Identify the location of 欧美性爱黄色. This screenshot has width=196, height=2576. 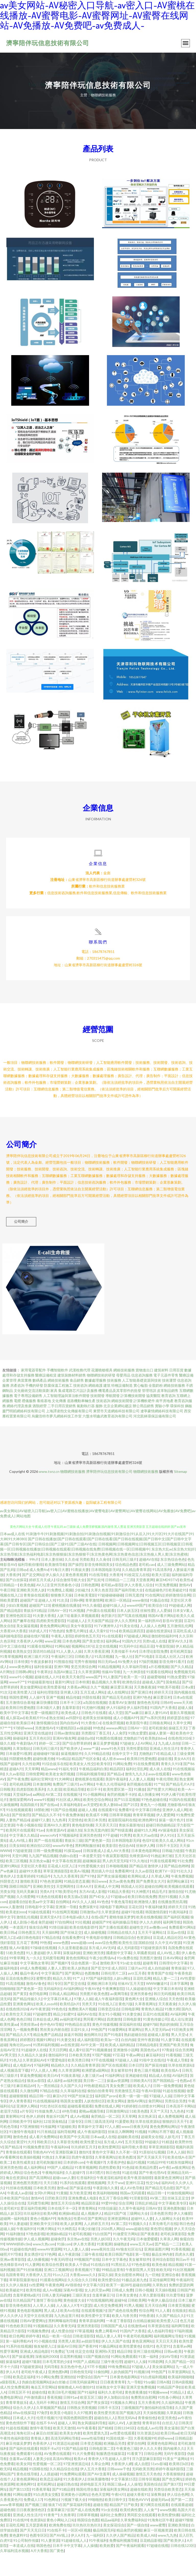
(130, 2369).